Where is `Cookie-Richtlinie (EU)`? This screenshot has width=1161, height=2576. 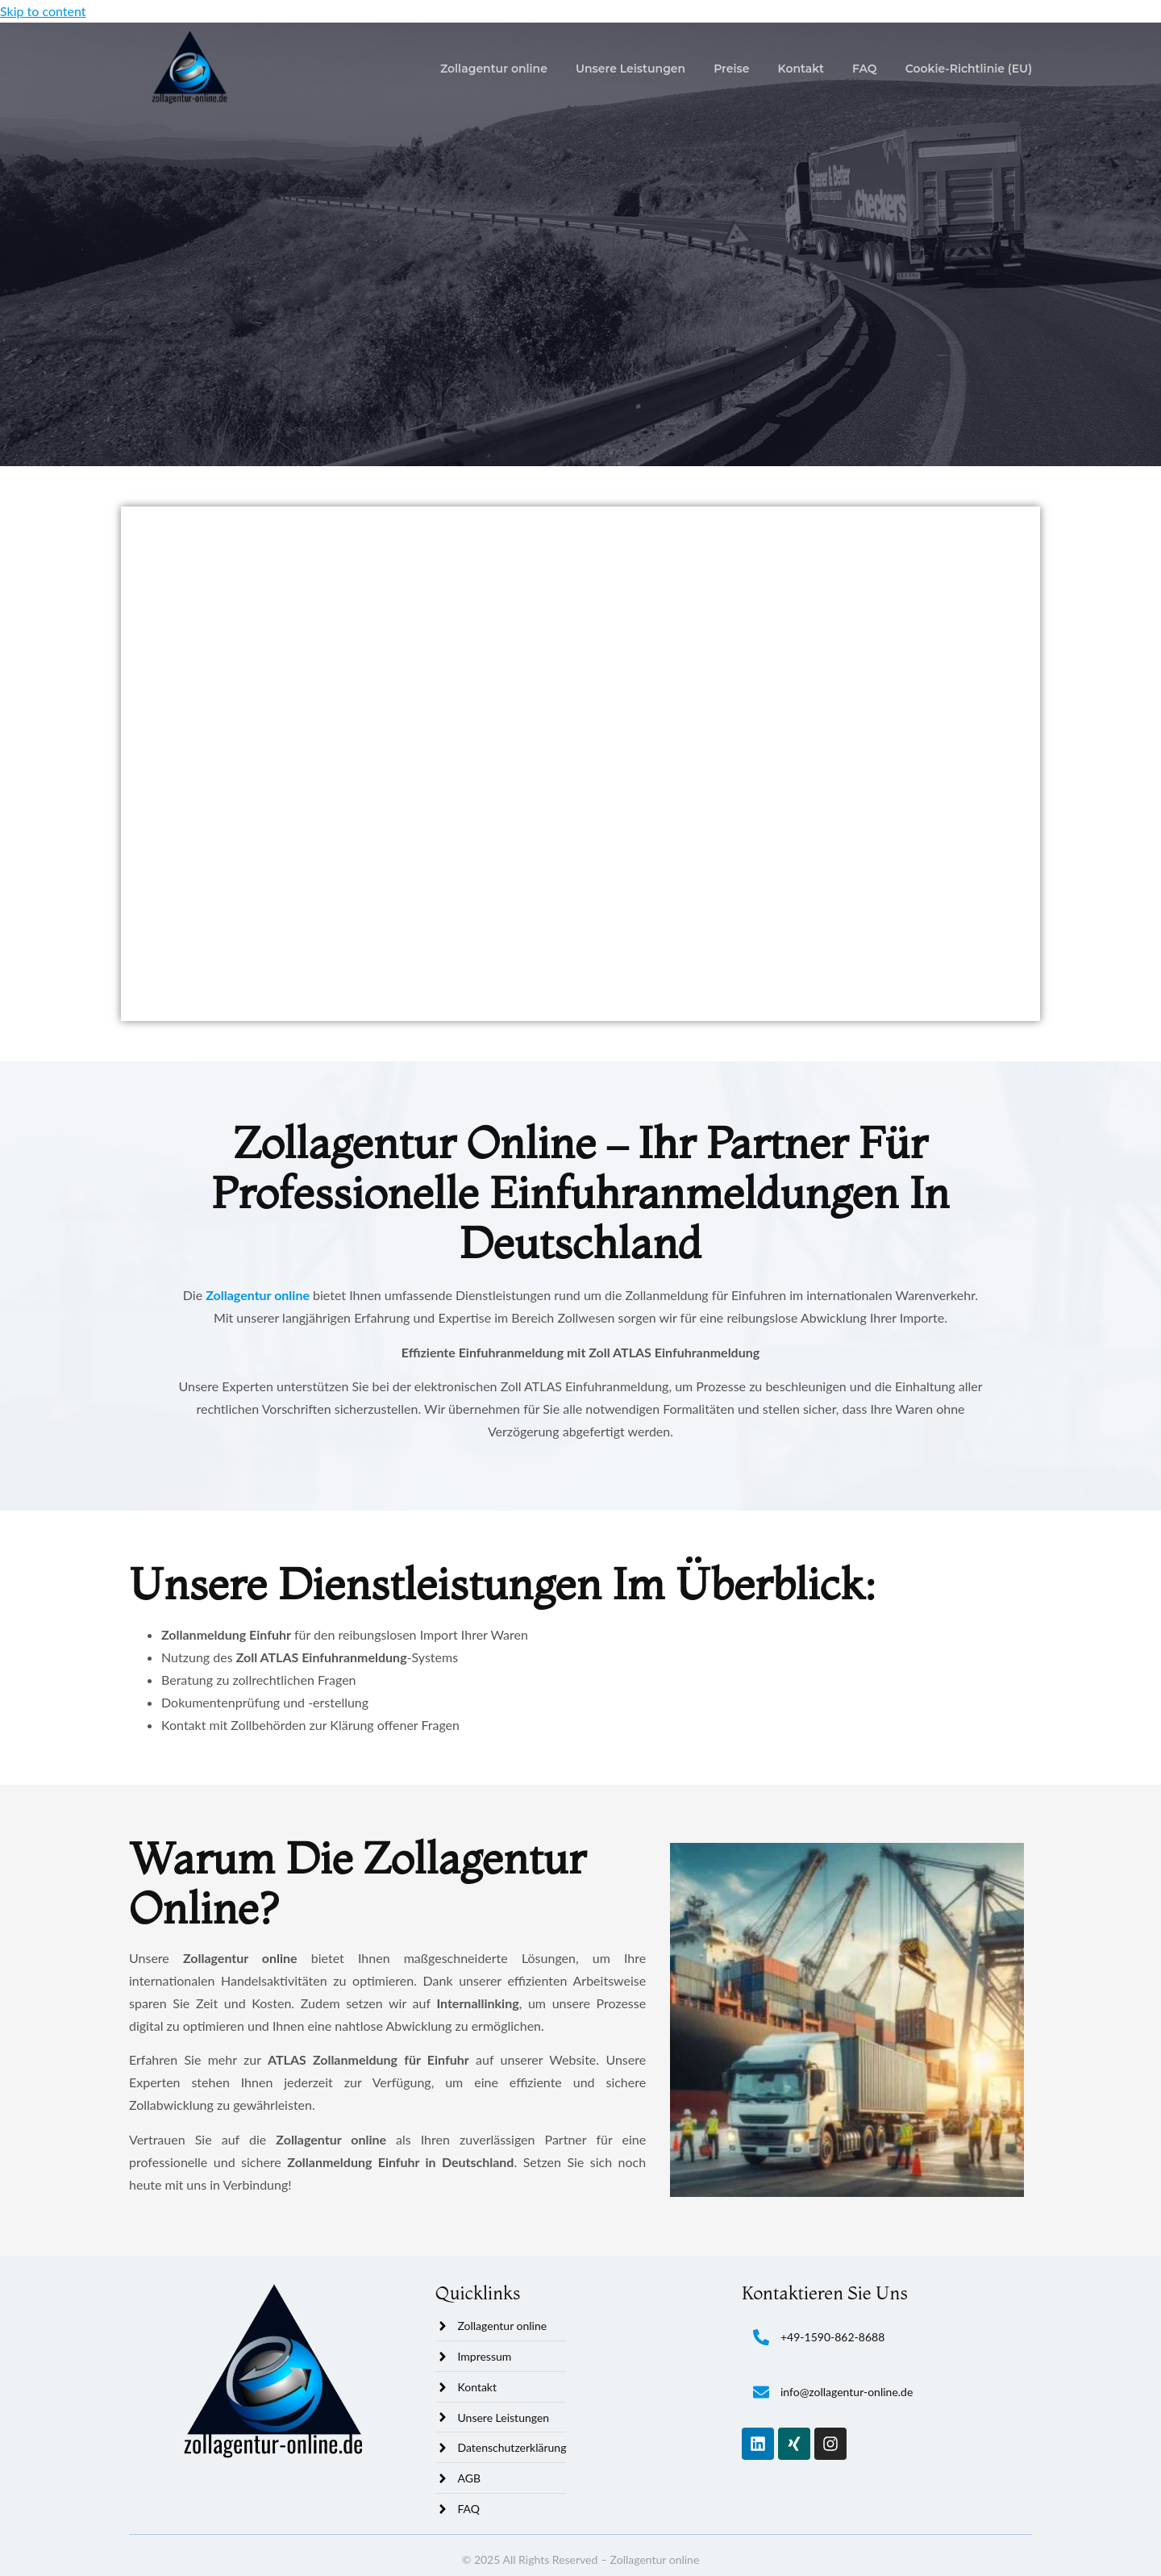 Cookie-Richtlinie (EU) is located at coordinates (968, 68).